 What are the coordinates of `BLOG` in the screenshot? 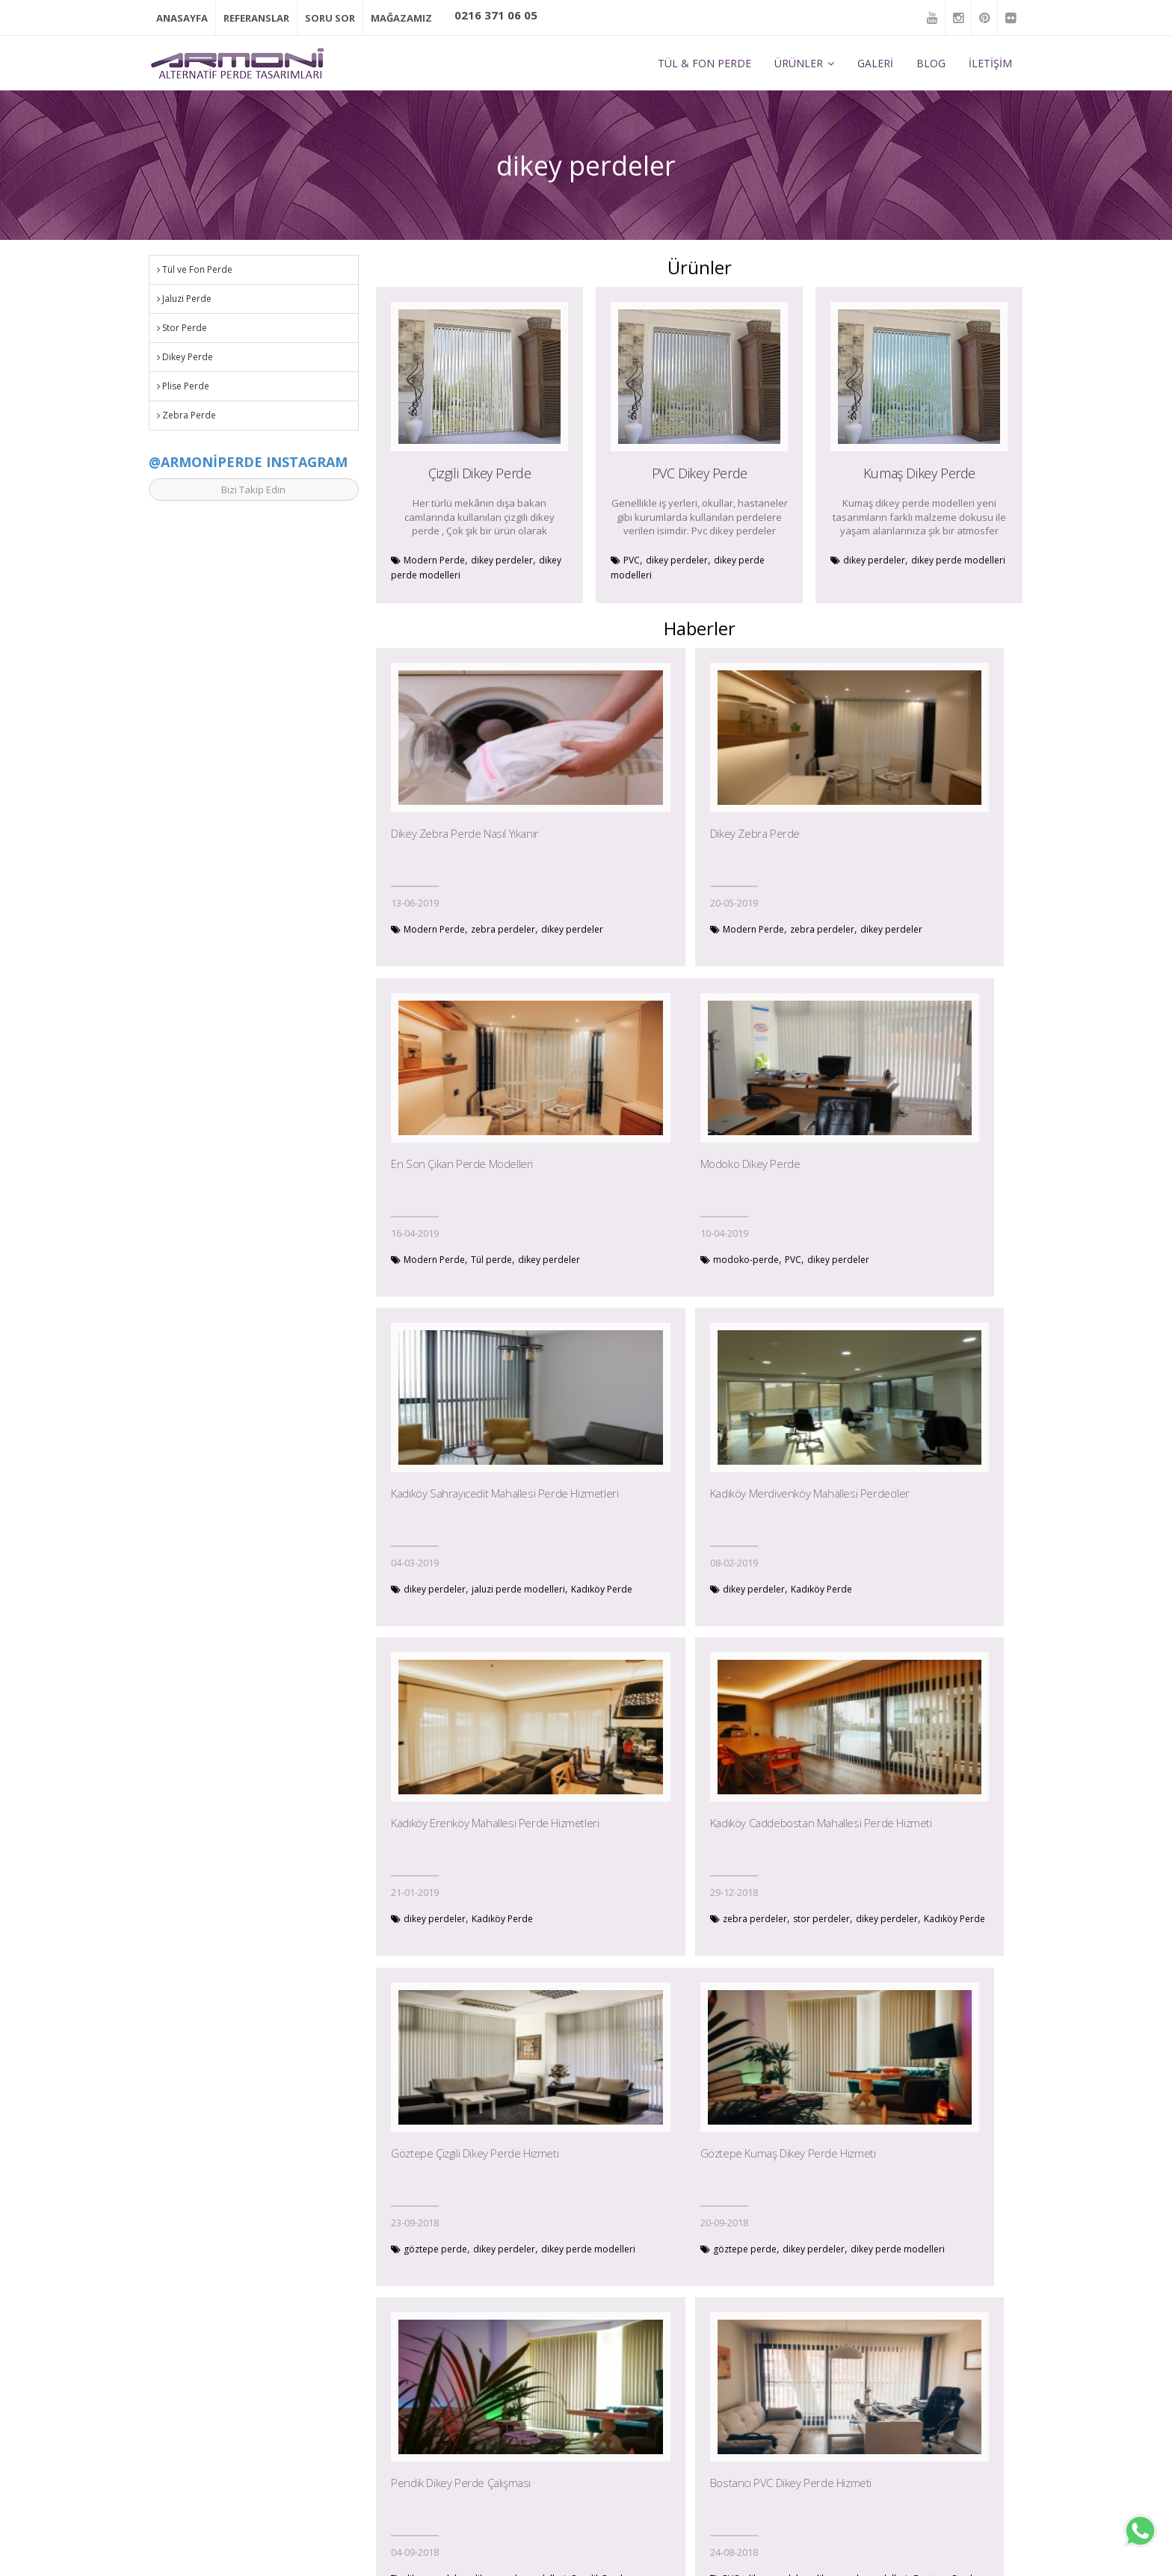 It's located at (931, 61).